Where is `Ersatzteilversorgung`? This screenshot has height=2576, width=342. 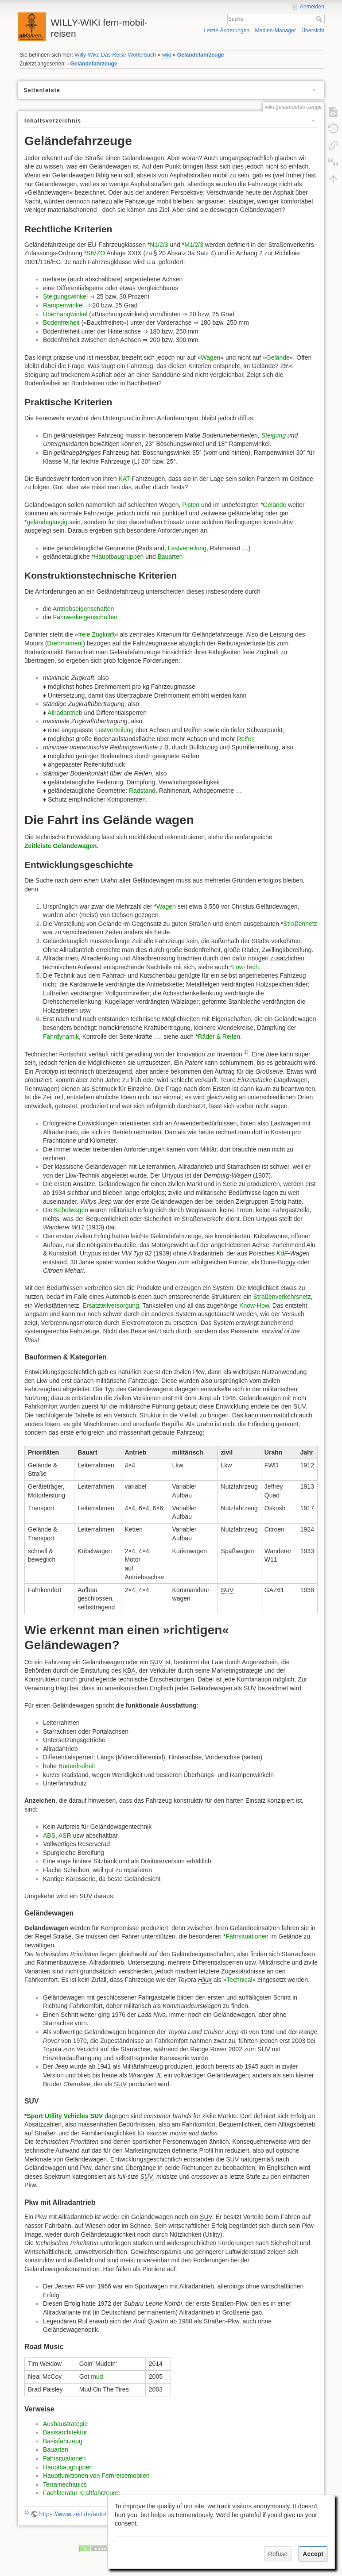
Ersatzteilversorgung is located at coordinates (110, 1305).